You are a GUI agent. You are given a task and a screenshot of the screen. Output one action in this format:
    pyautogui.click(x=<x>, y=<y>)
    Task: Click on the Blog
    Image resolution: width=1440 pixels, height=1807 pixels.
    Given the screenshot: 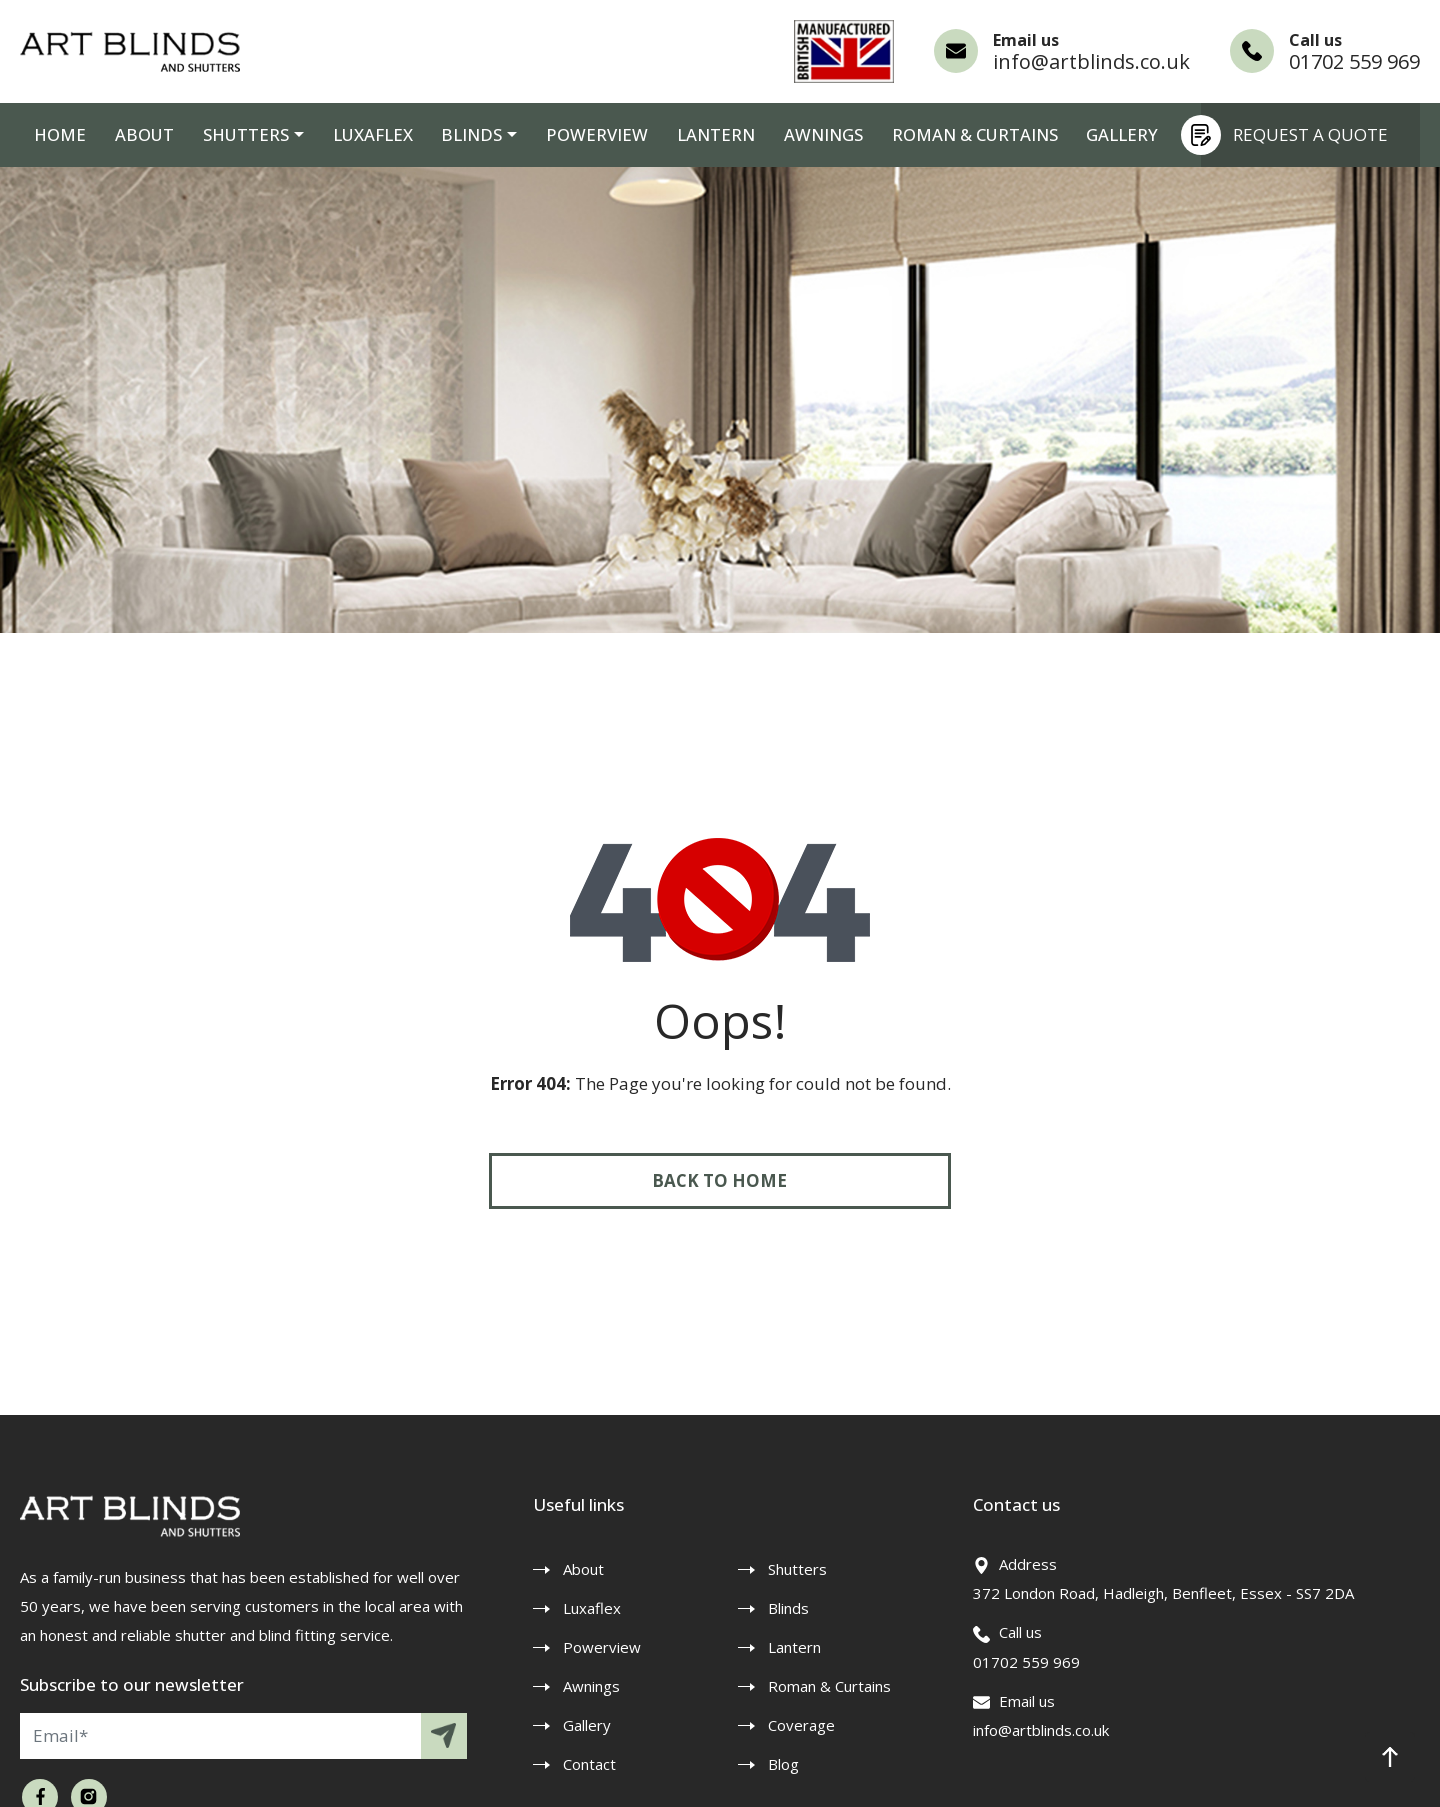 What is the action you would take?
    pyautogui.click(x=783, y=1764)
    